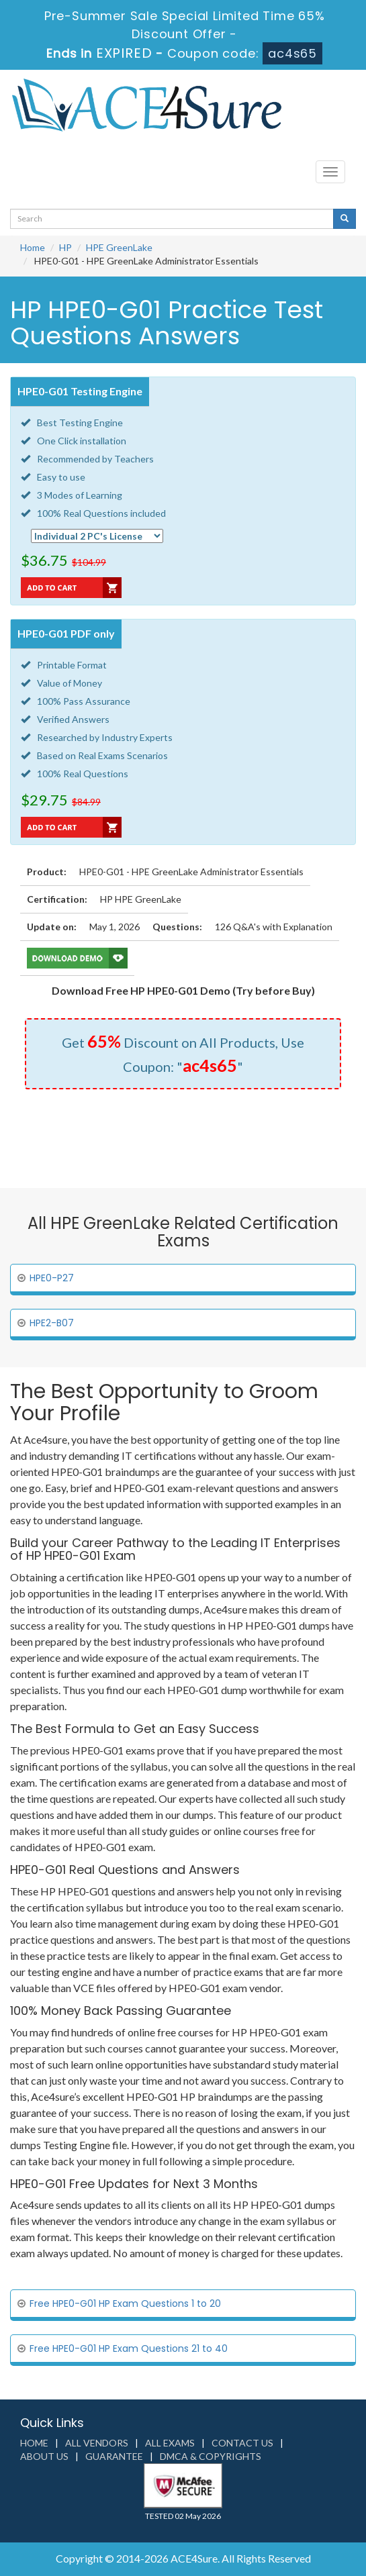 This screenshot has height=2576, width=366. What do you see at coordinates (125, 2303) in the screenshot?
I see `Free HPE0-G01 HP Exam Questions 1 to 20` at bounding box center [125, 2303].